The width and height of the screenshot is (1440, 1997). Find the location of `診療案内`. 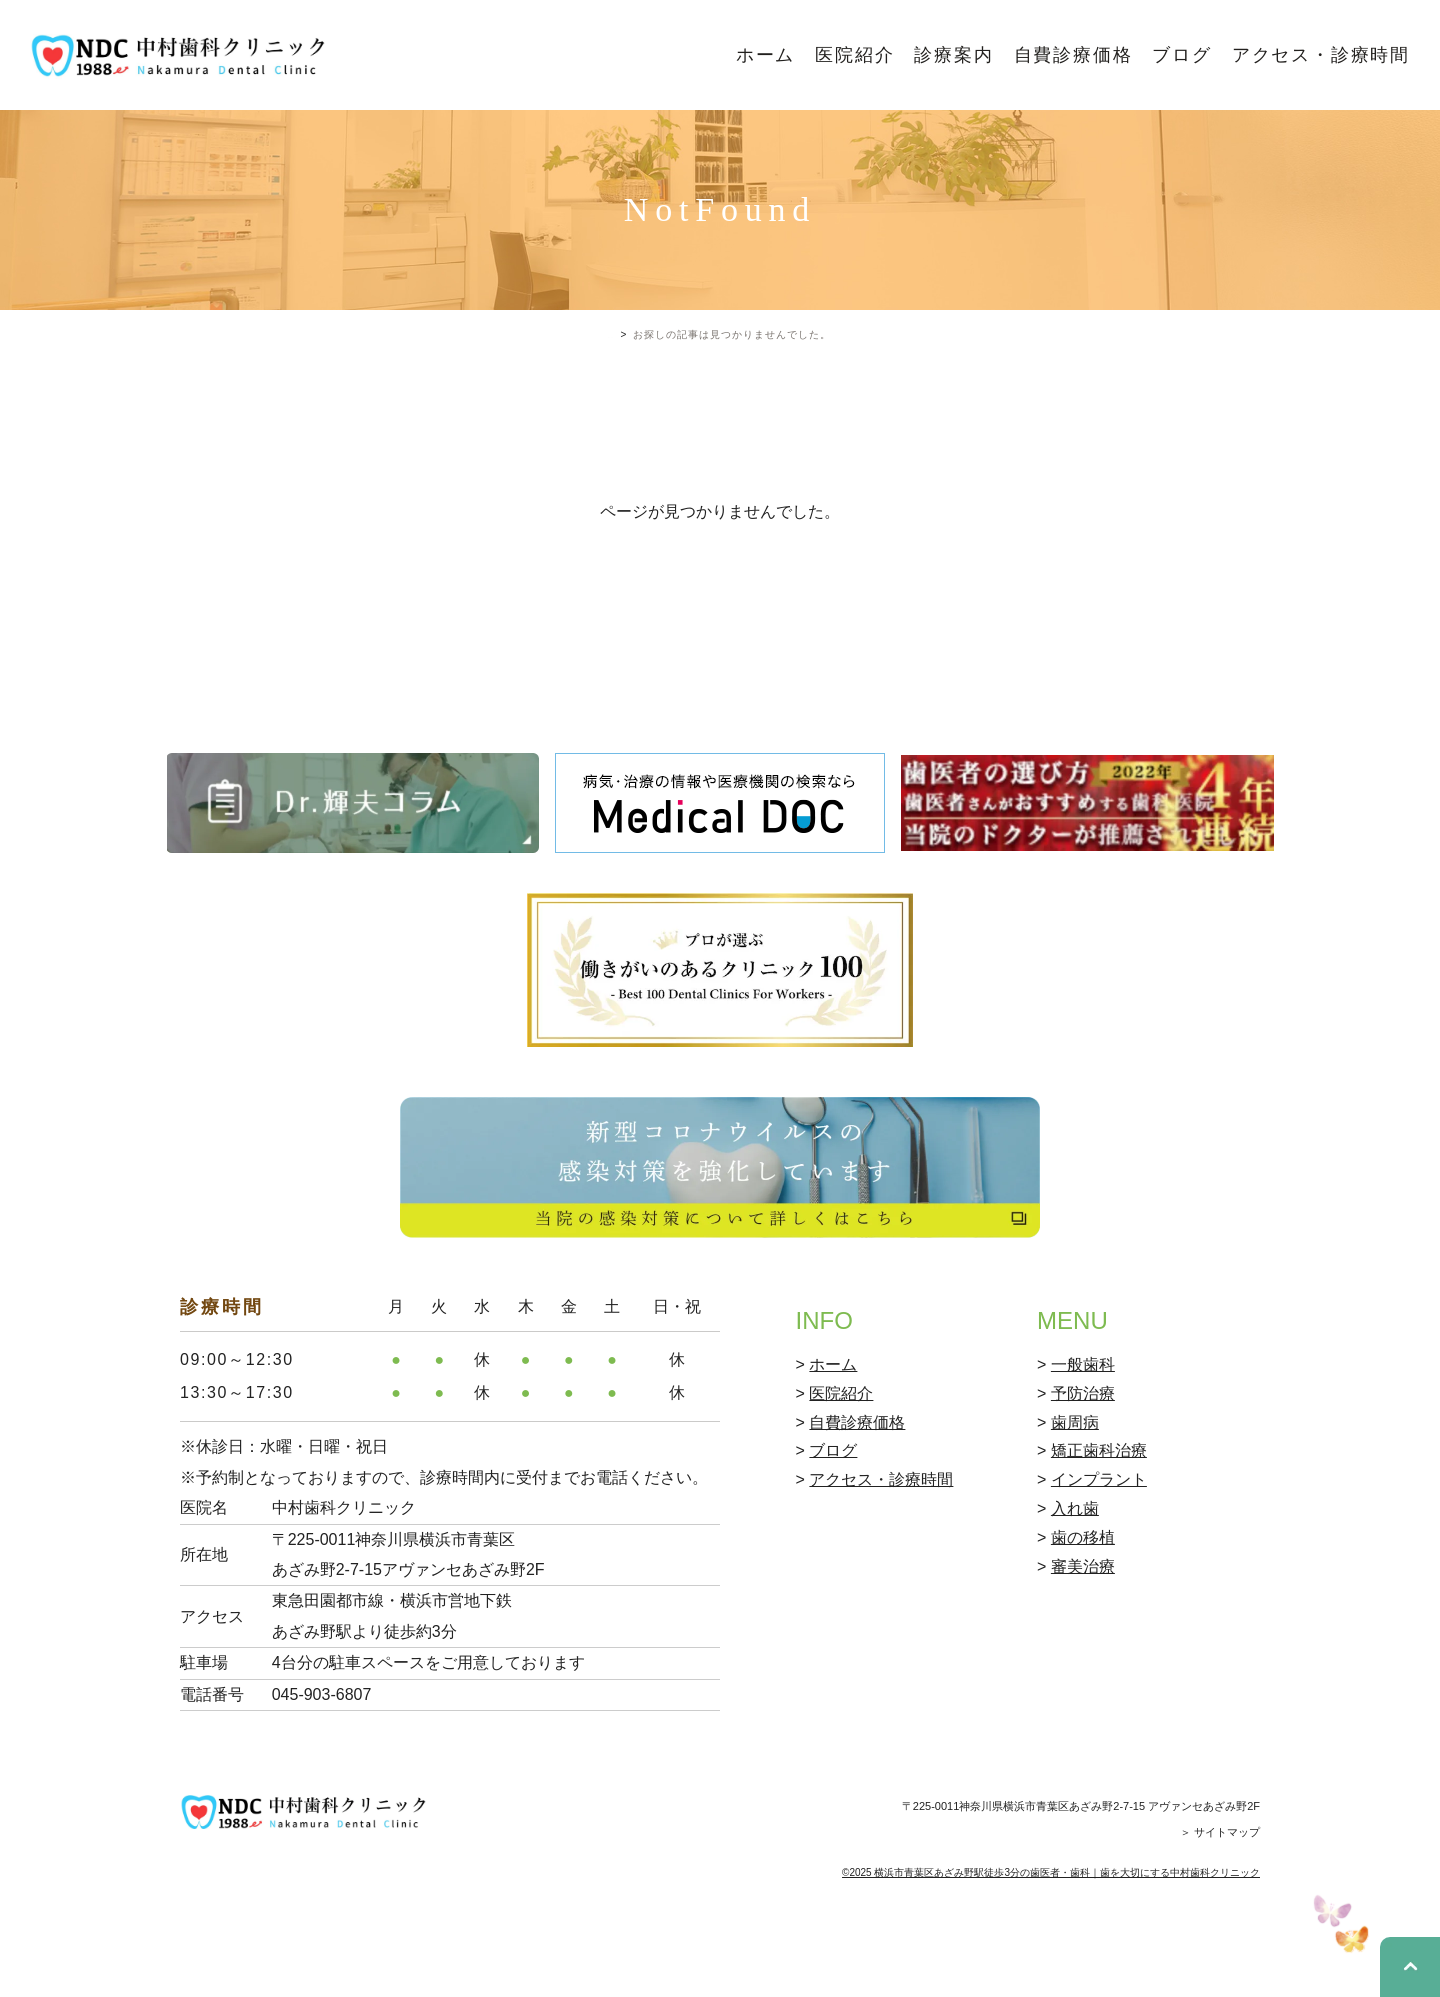

診療案内 is located at coordinates (953, 55).